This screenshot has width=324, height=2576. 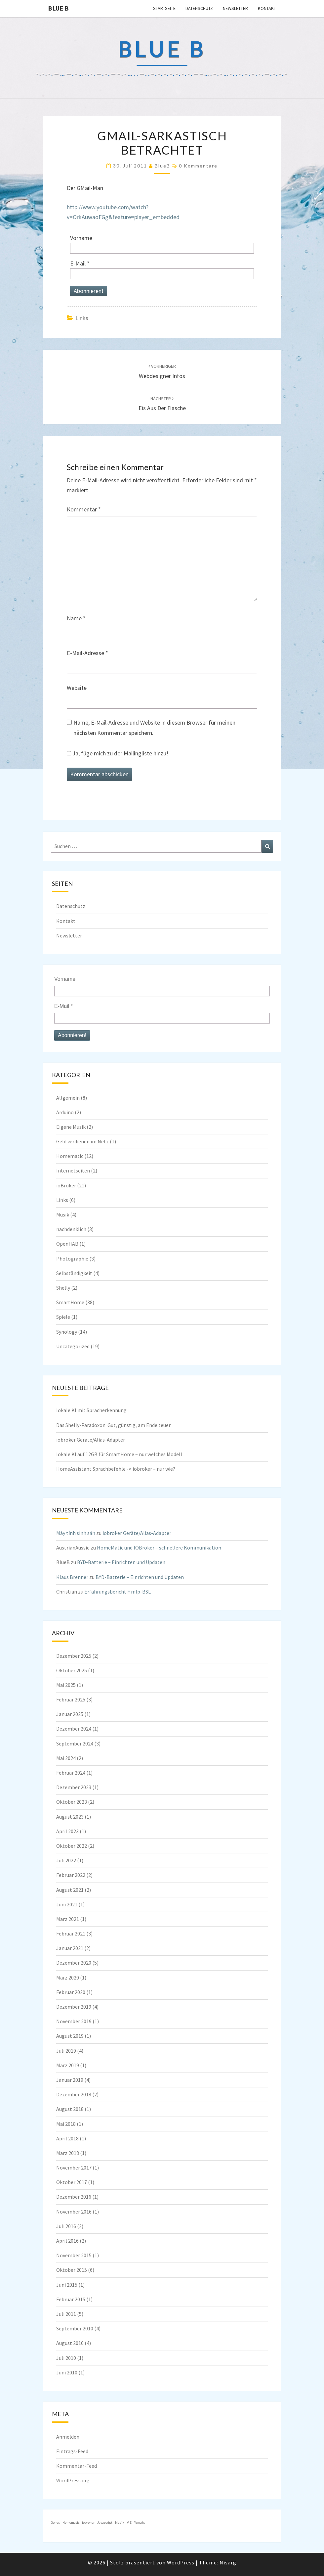 What do you see at coordinates (198, 165) in the screenshot?
I see `0 Kommentare` at bounding box center [198, 165].